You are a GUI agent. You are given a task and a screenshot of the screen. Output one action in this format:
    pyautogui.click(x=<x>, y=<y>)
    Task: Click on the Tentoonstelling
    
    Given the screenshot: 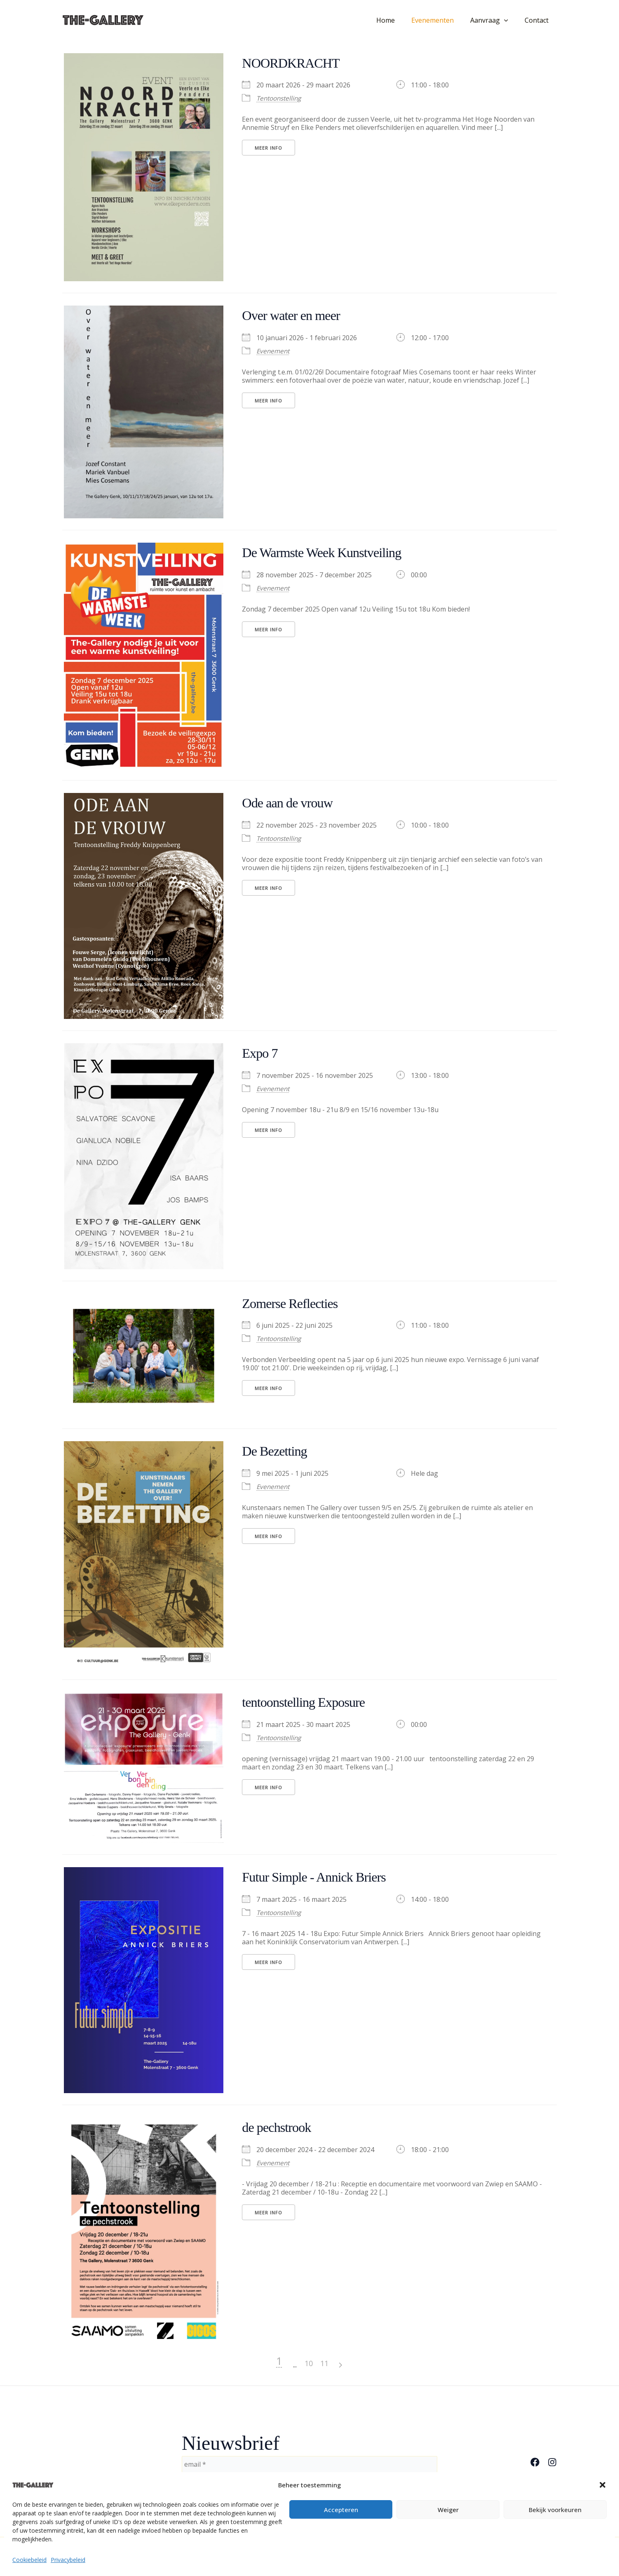 What is the action you would take?
    pyautogui.click(x=280, y=98)
    